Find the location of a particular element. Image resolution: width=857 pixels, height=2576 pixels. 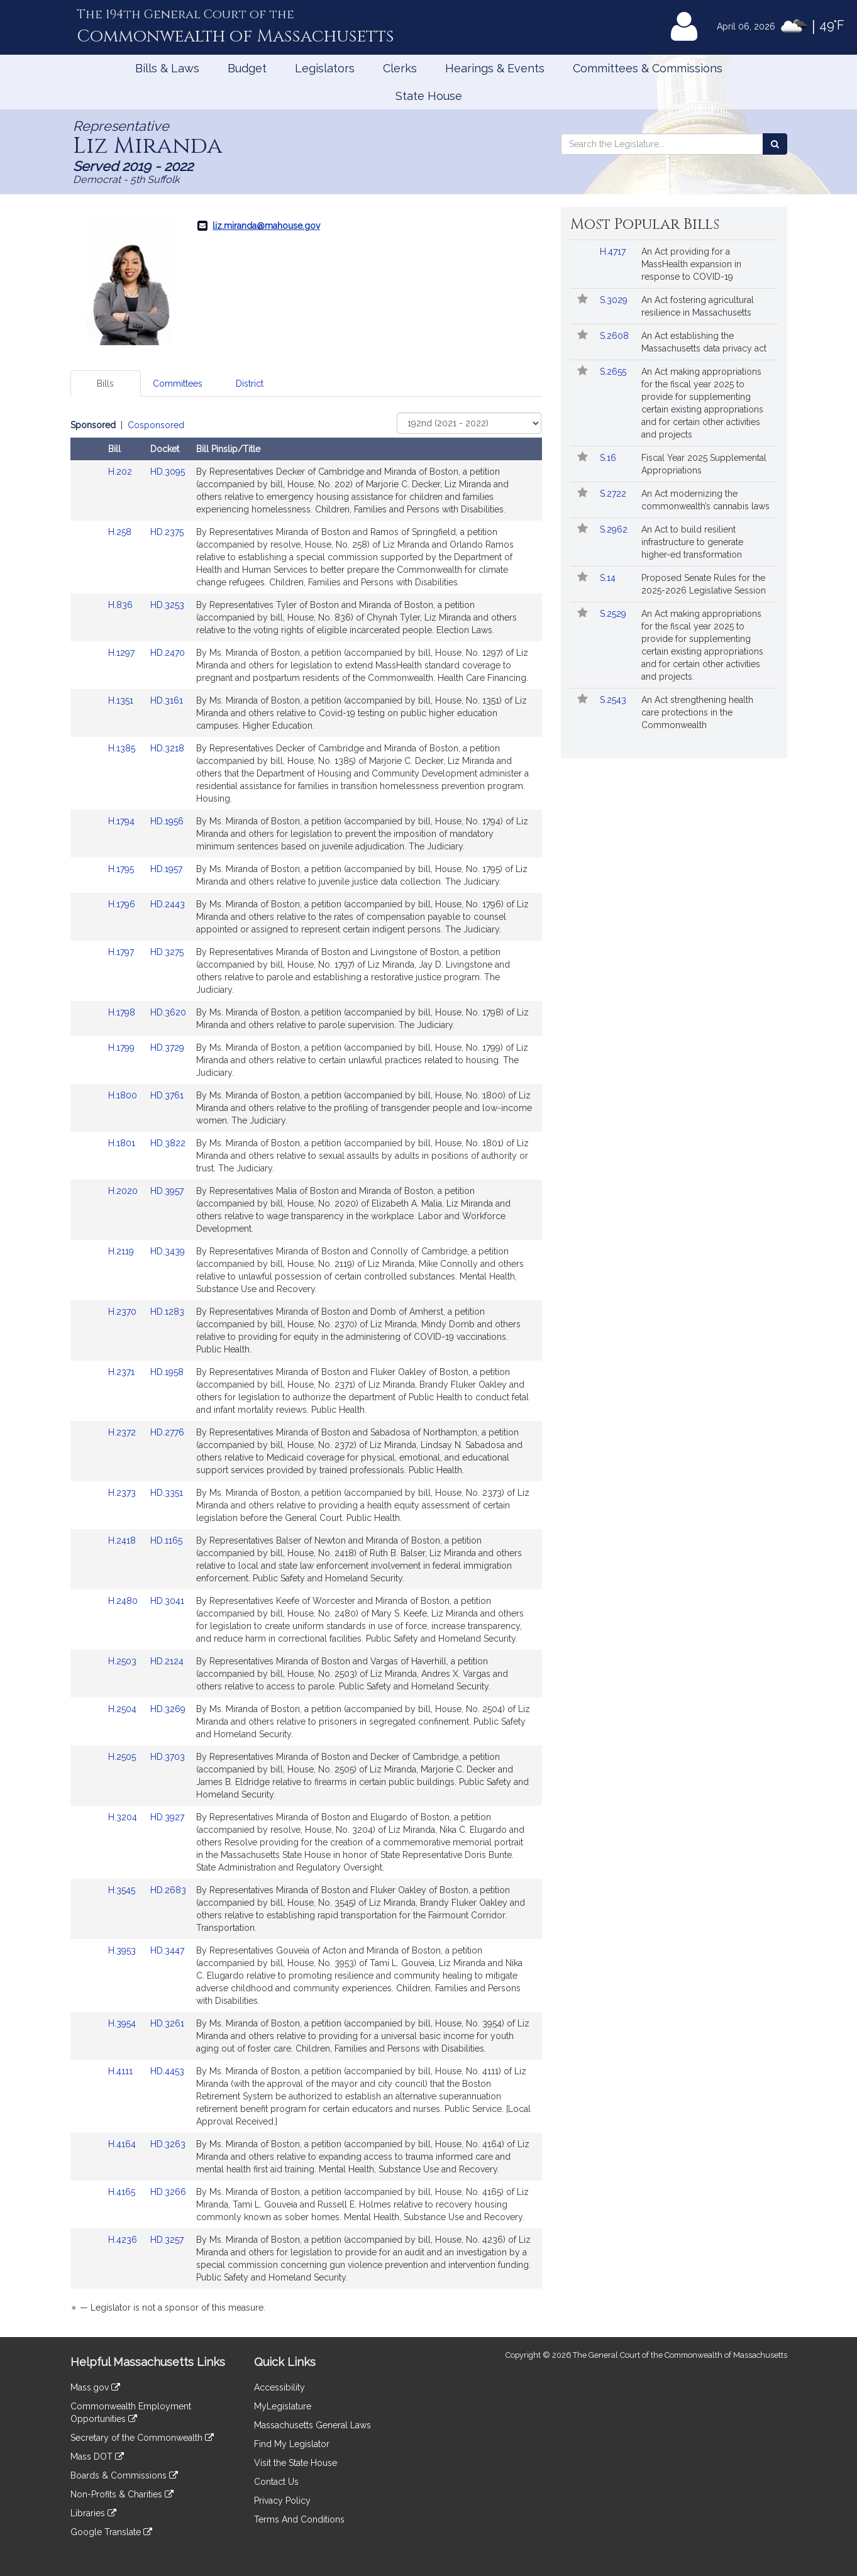

H.4236 is located at coordinates (124, 2240).